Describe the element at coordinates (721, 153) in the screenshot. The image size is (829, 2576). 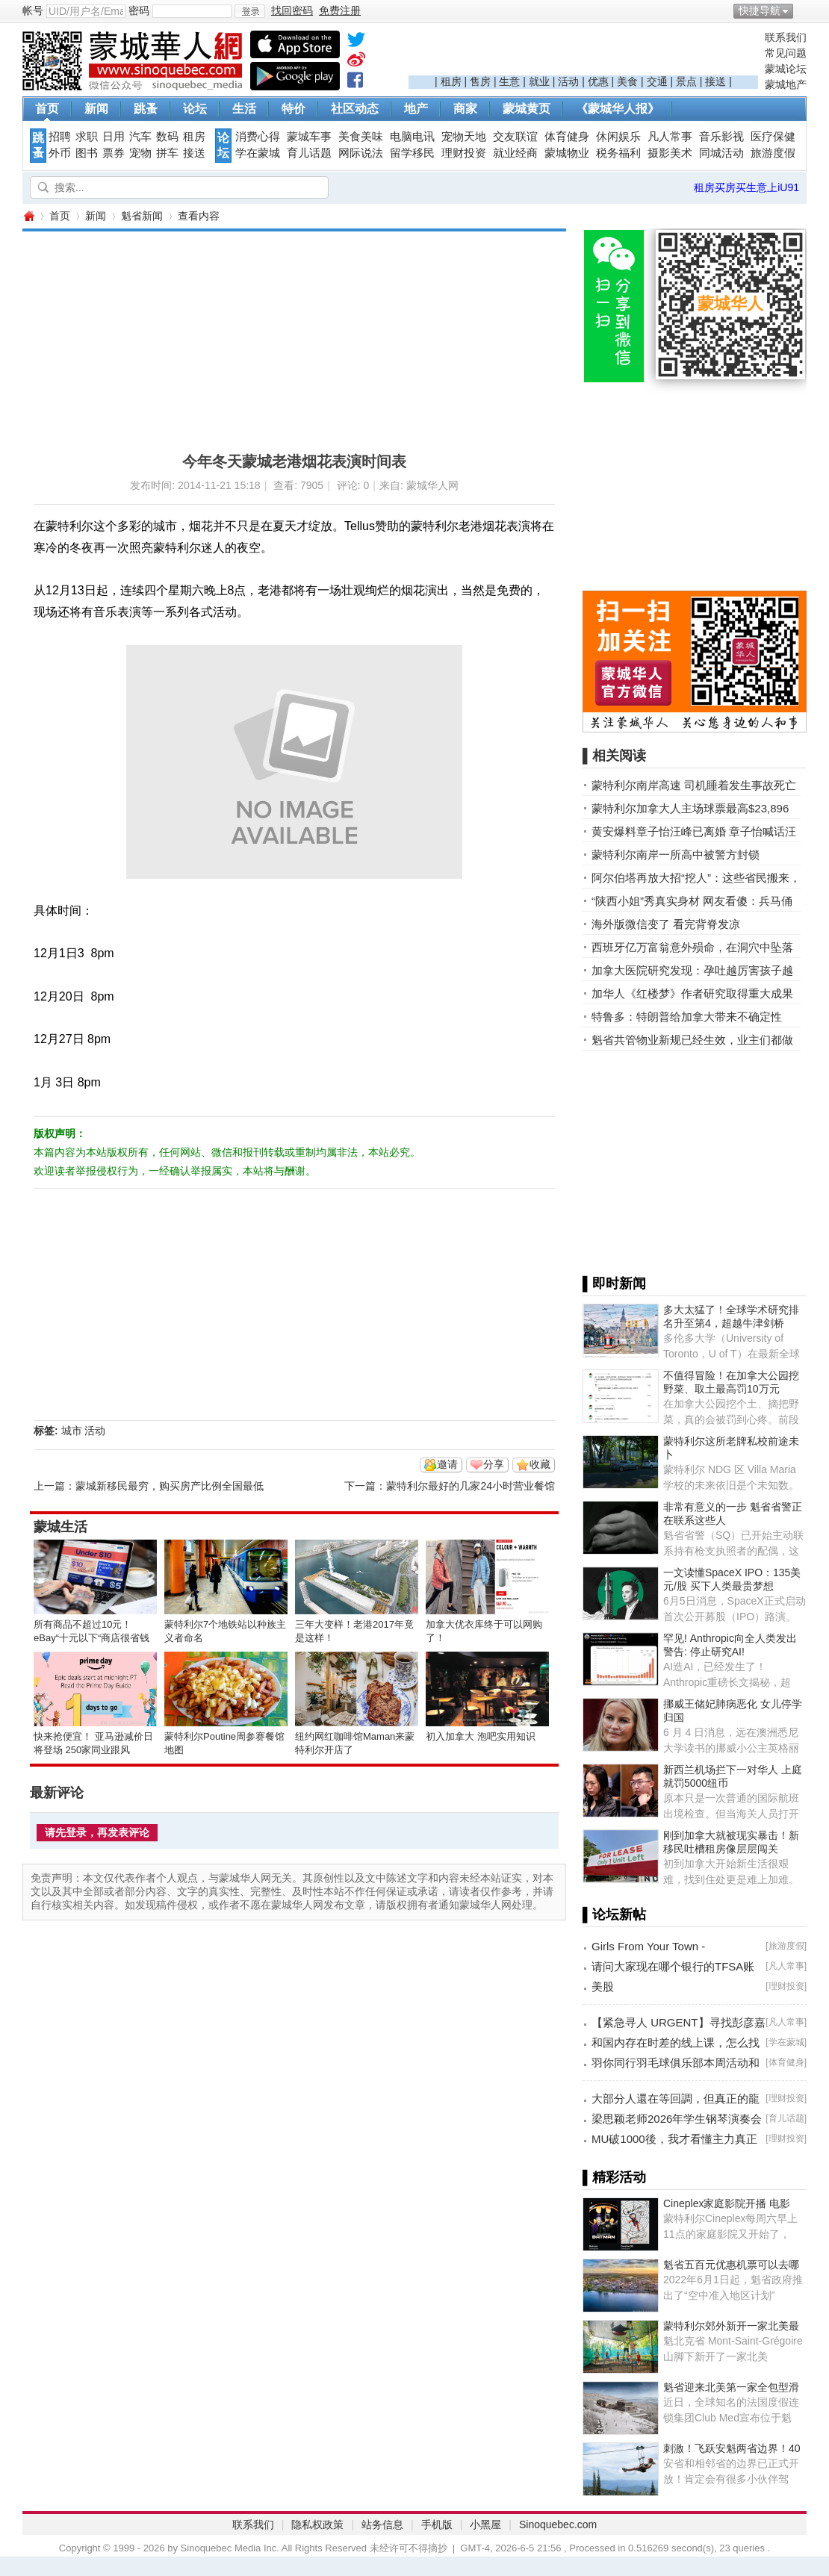
I see `同城活动` at that location.